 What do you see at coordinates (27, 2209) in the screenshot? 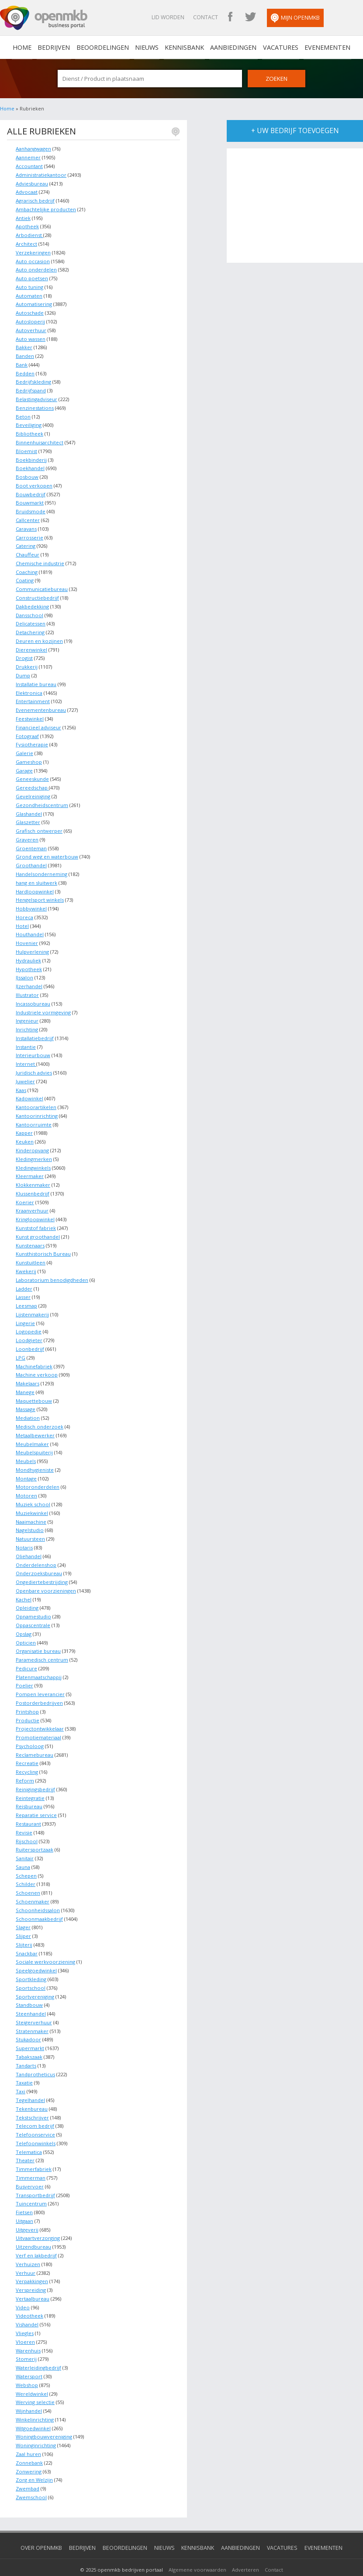
I see `Uitgeverij` at bounding box center [27, 2209].